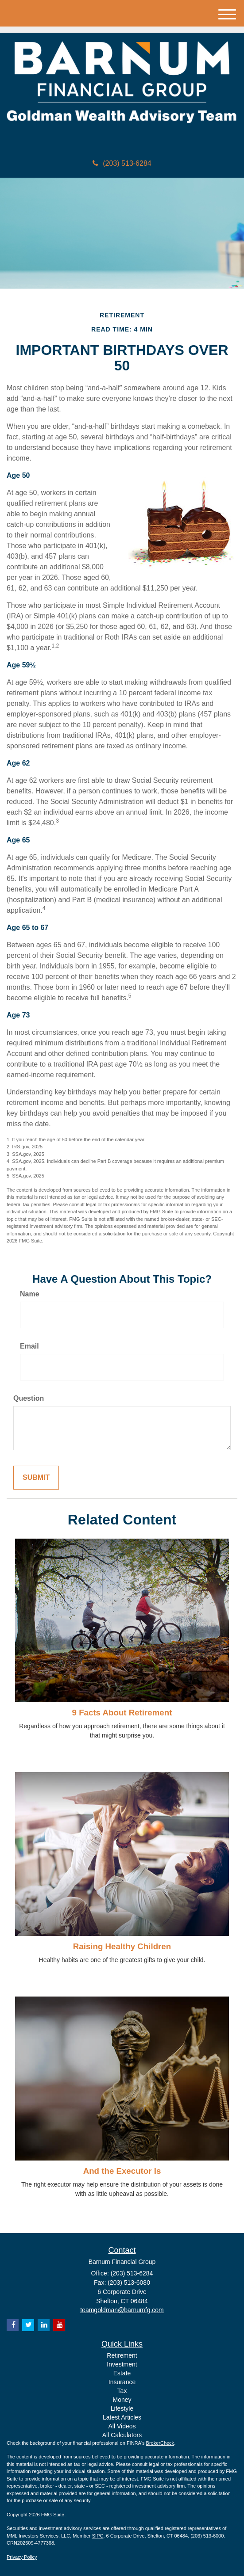  I want to click on Insurance, so click(122, 2381).